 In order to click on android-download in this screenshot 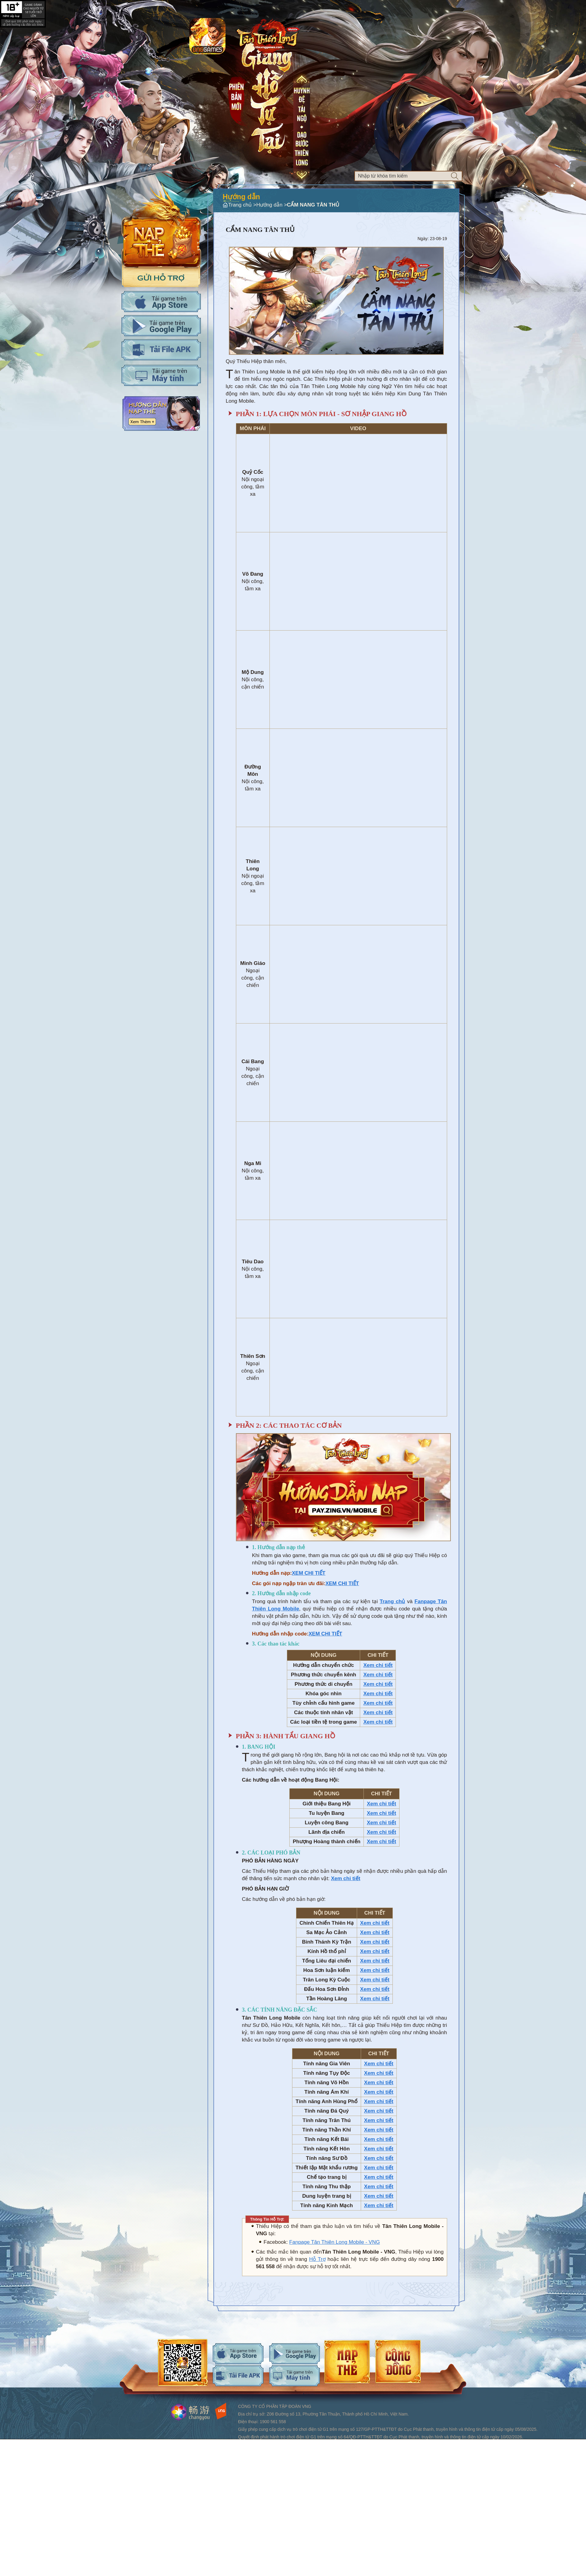, I will do `click(294, 2353)`.